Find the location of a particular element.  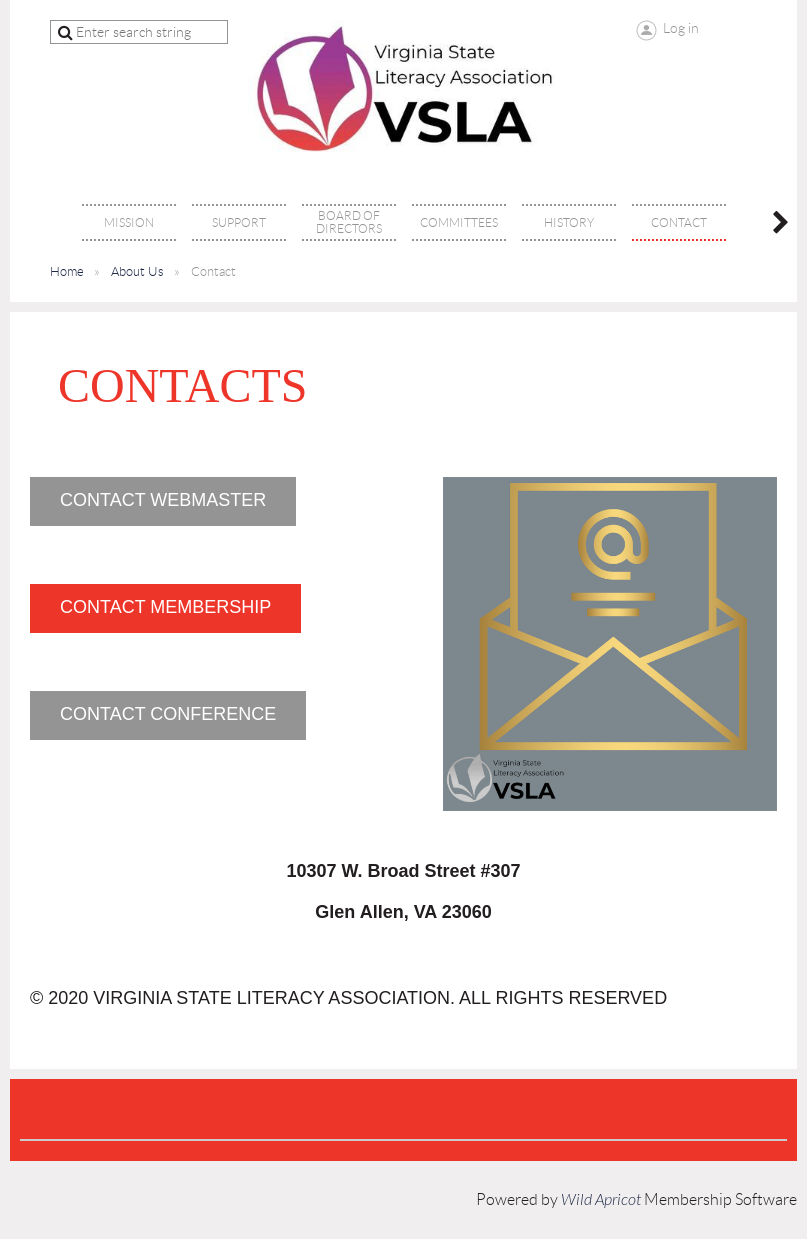

Home is located at coordinates (67, 271).